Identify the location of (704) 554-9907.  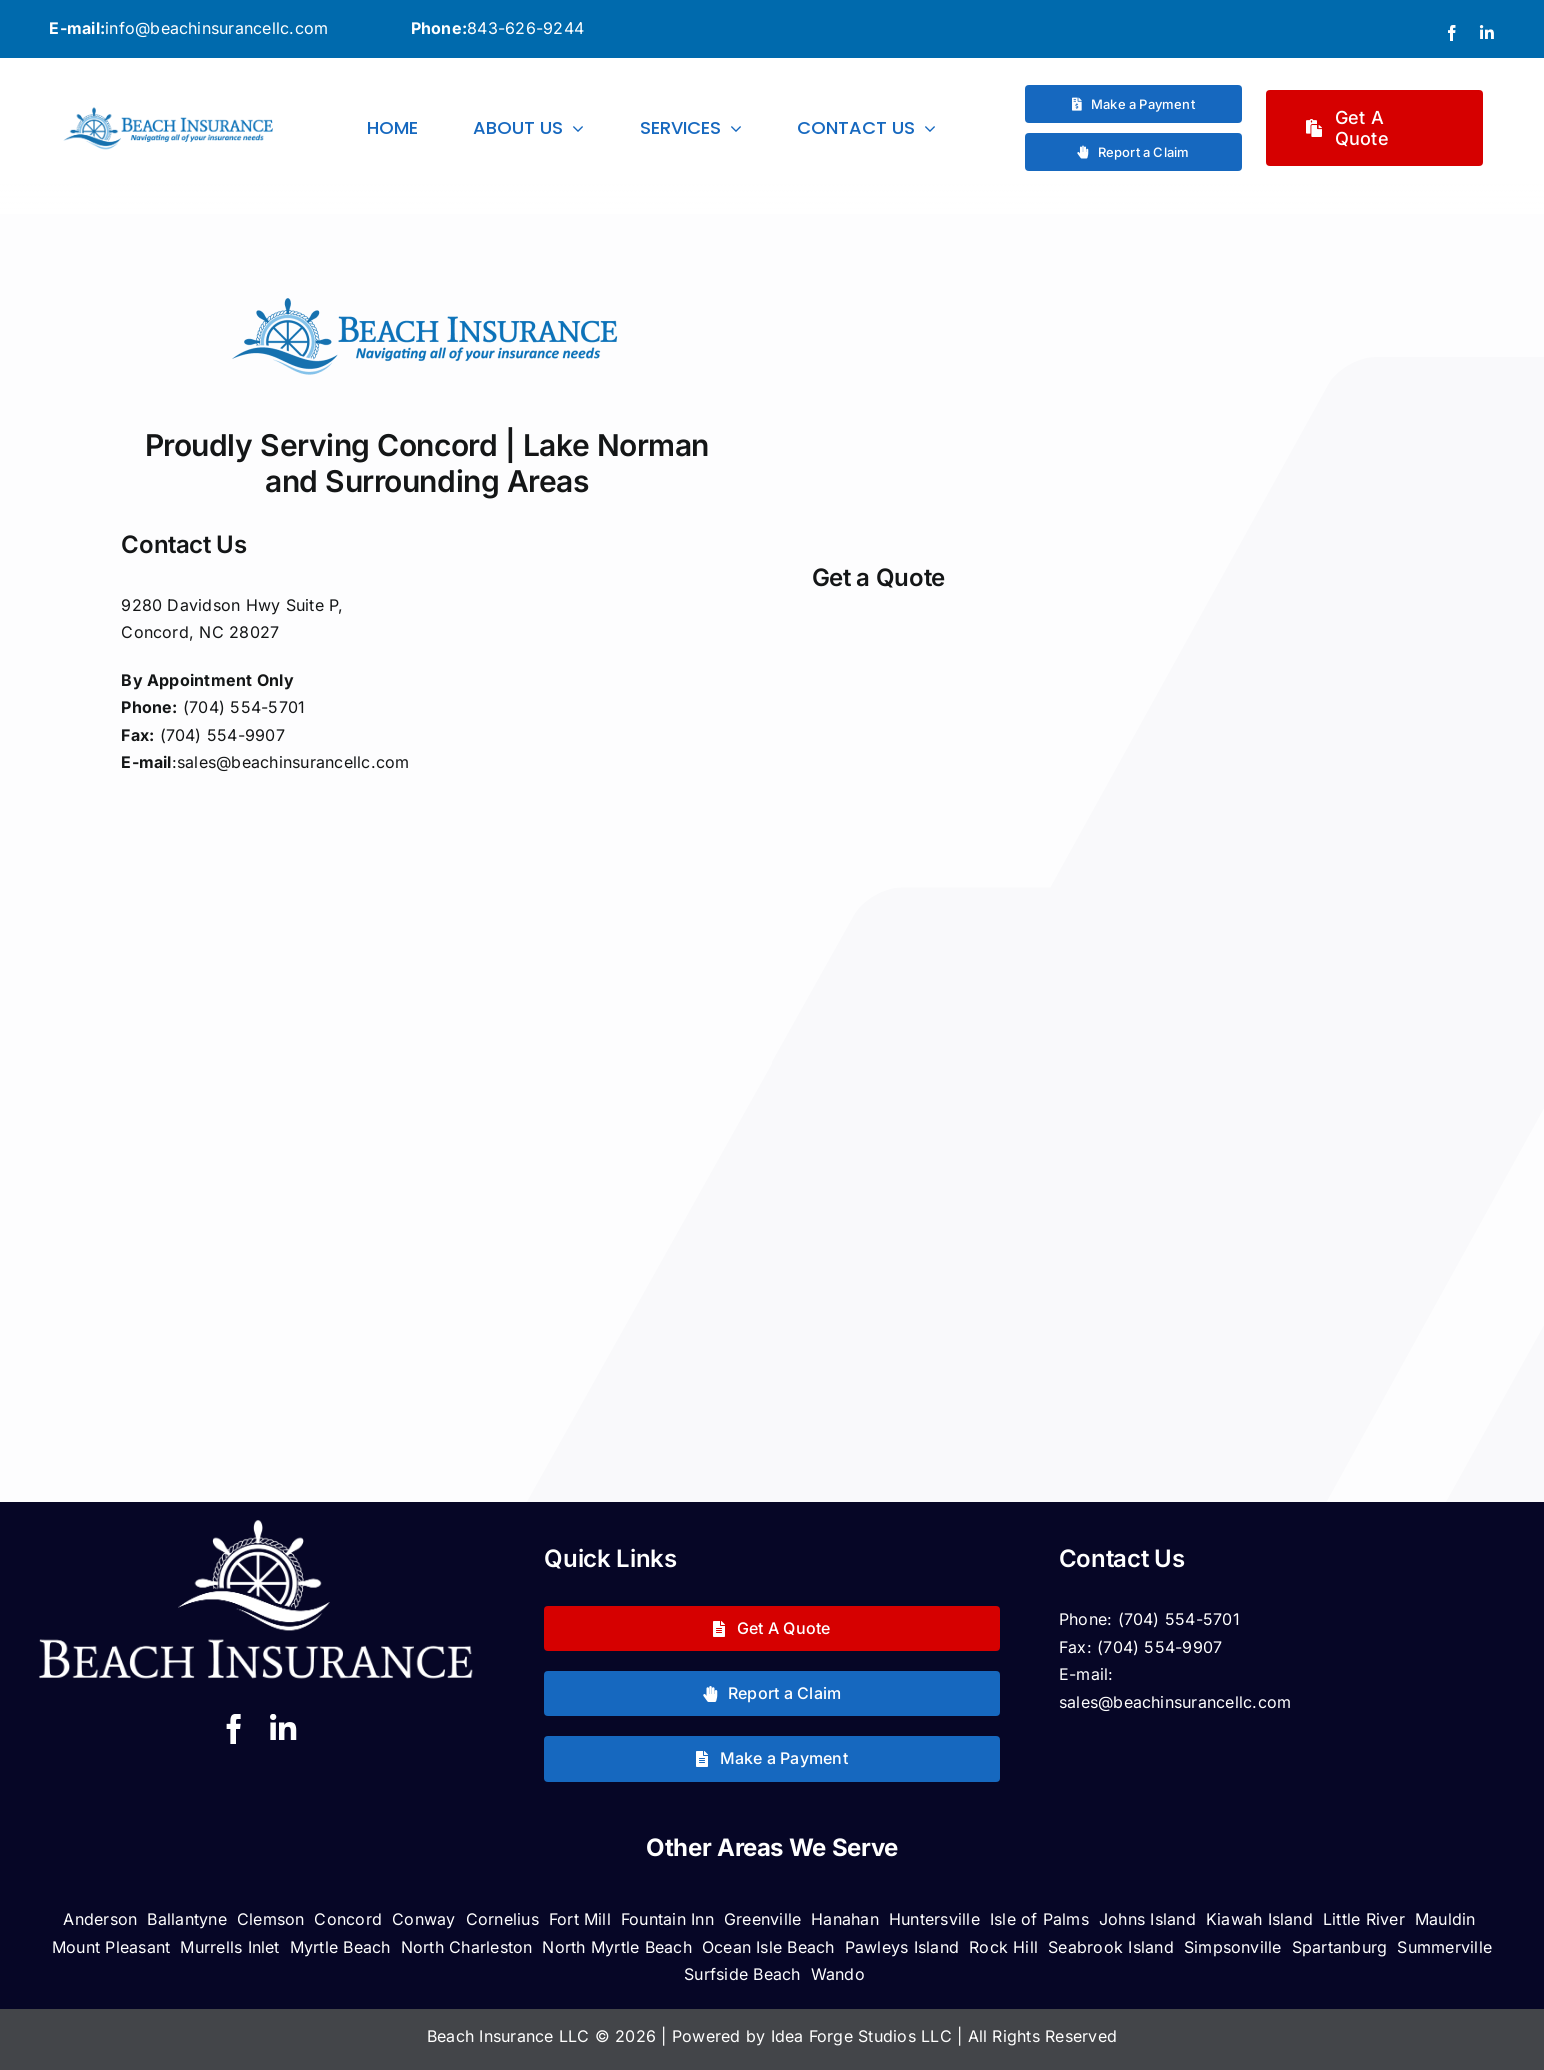
(1159, 1647).